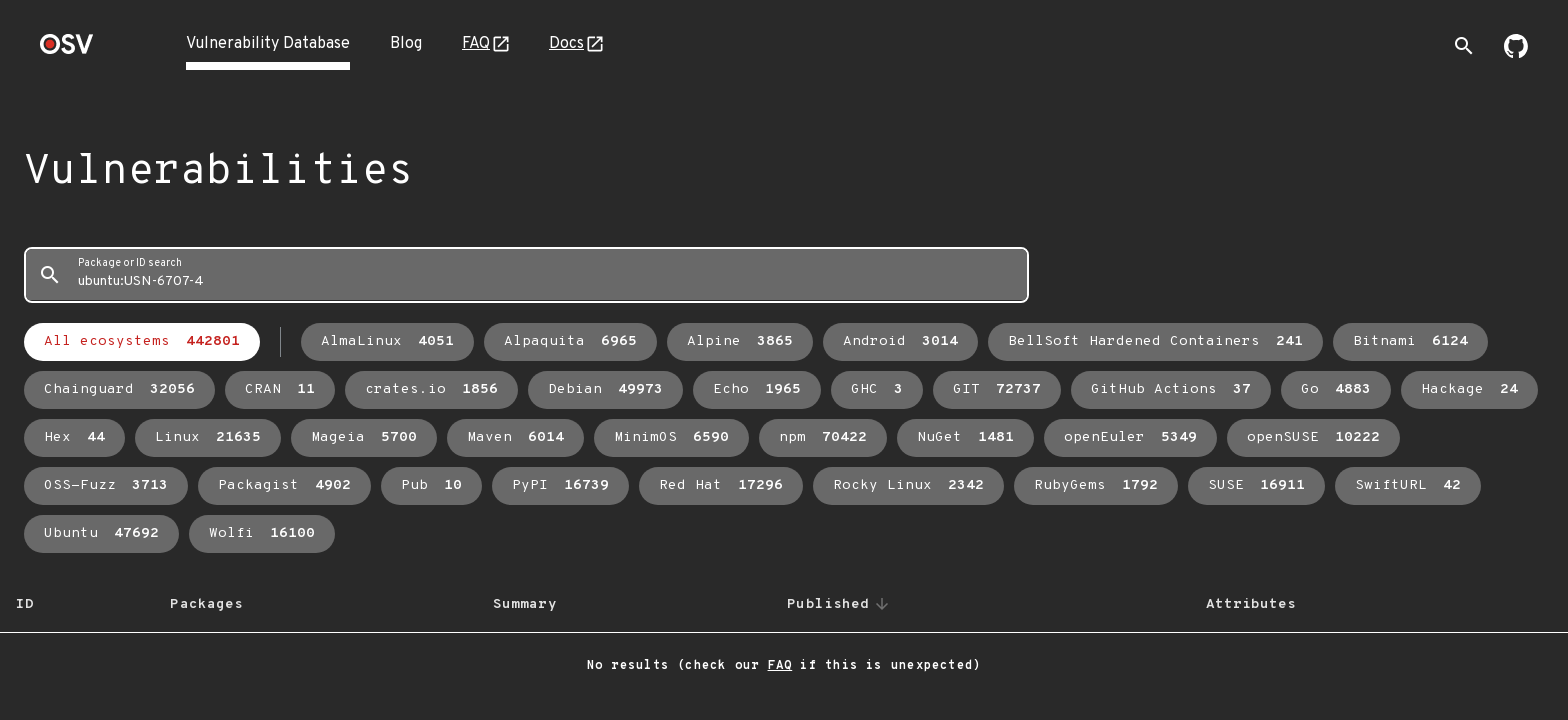  What do you see at coordinates (1516, 54) in the screenshot?
I see `[Go to our github page]` at bounding box center [1516, 54].